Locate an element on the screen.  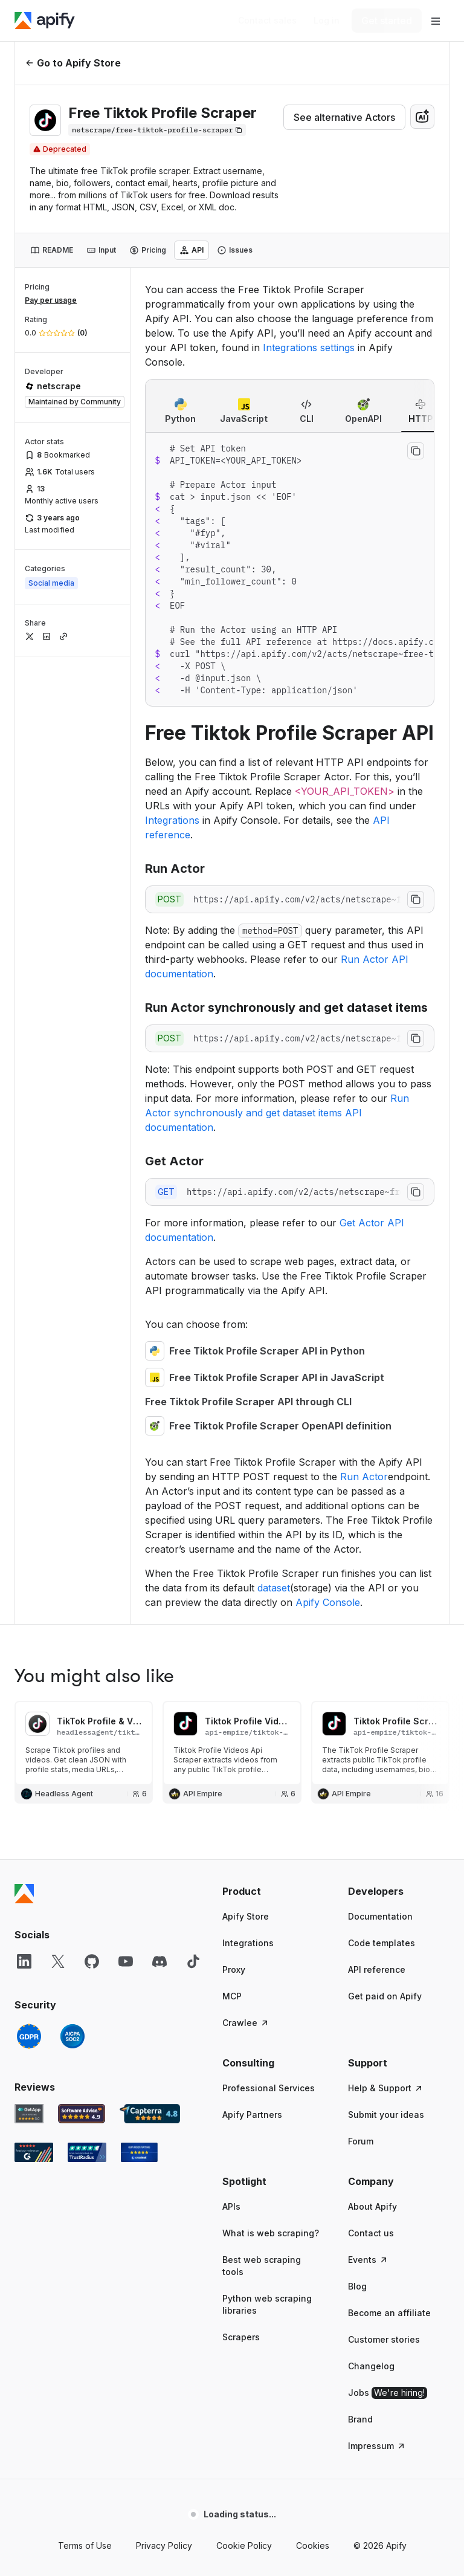
[Copy] is located at coordinates (157, 130).